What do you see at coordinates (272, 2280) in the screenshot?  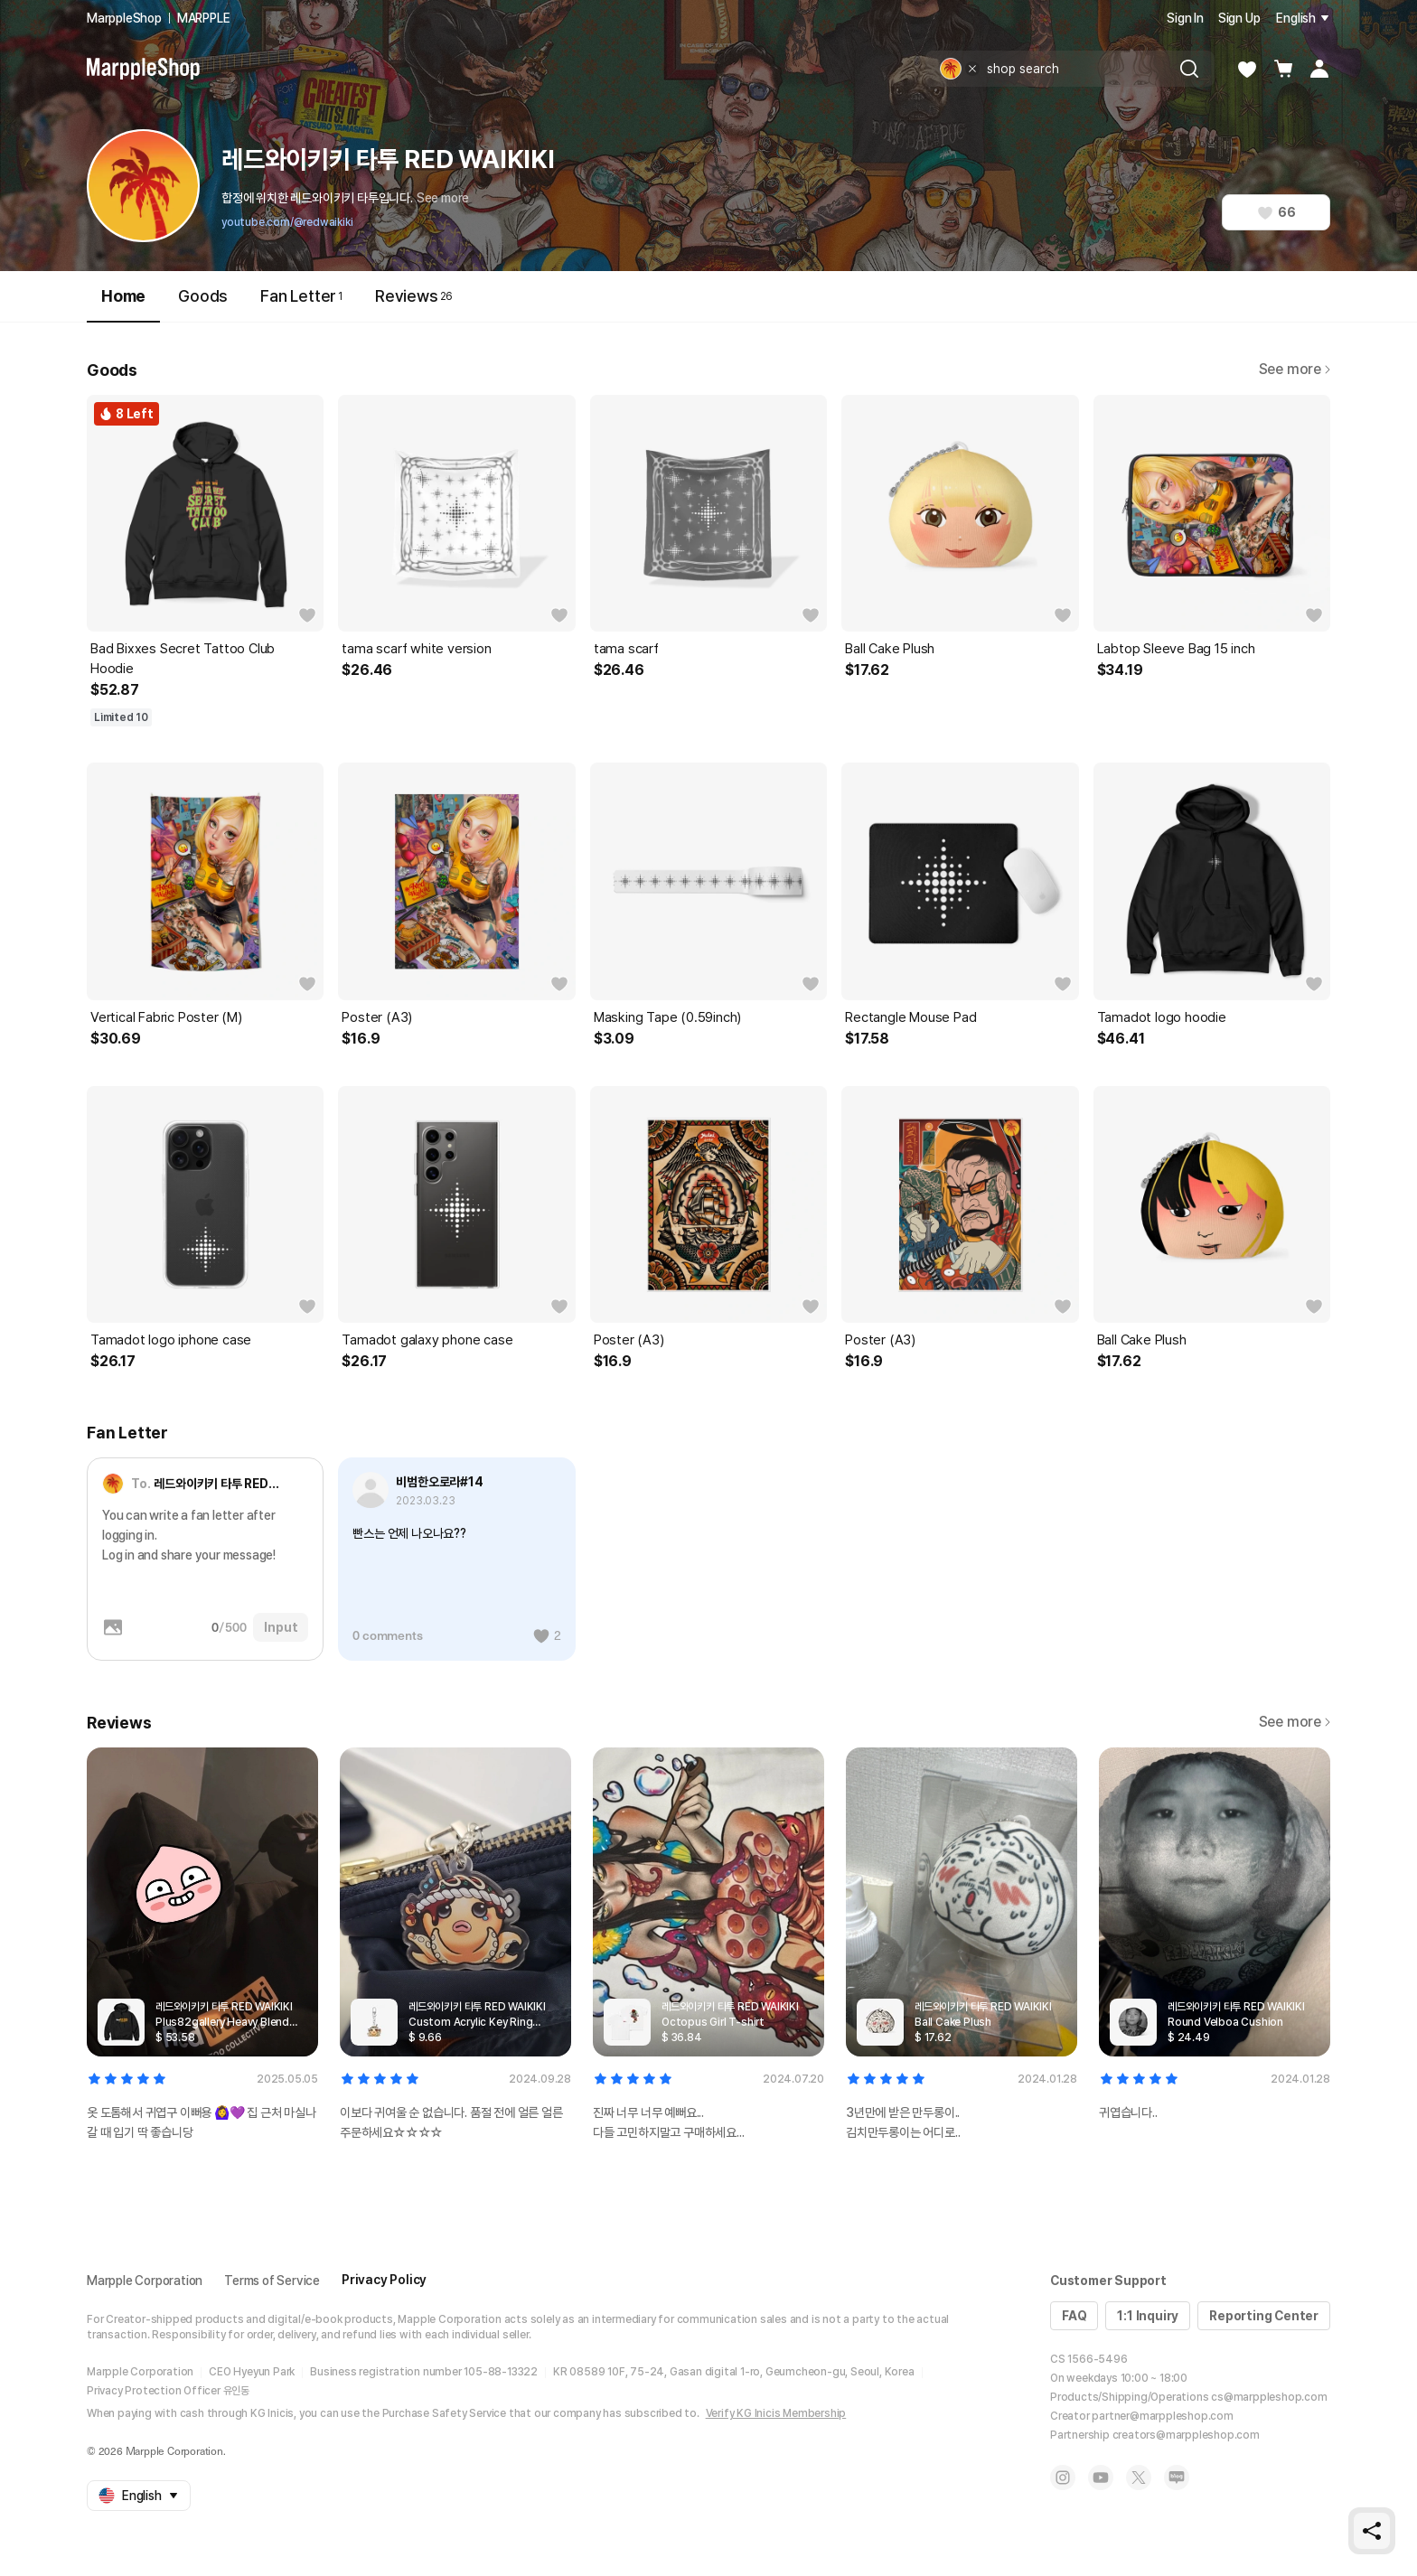 I see `Terms of Service` at bounding box center [272, 2280].